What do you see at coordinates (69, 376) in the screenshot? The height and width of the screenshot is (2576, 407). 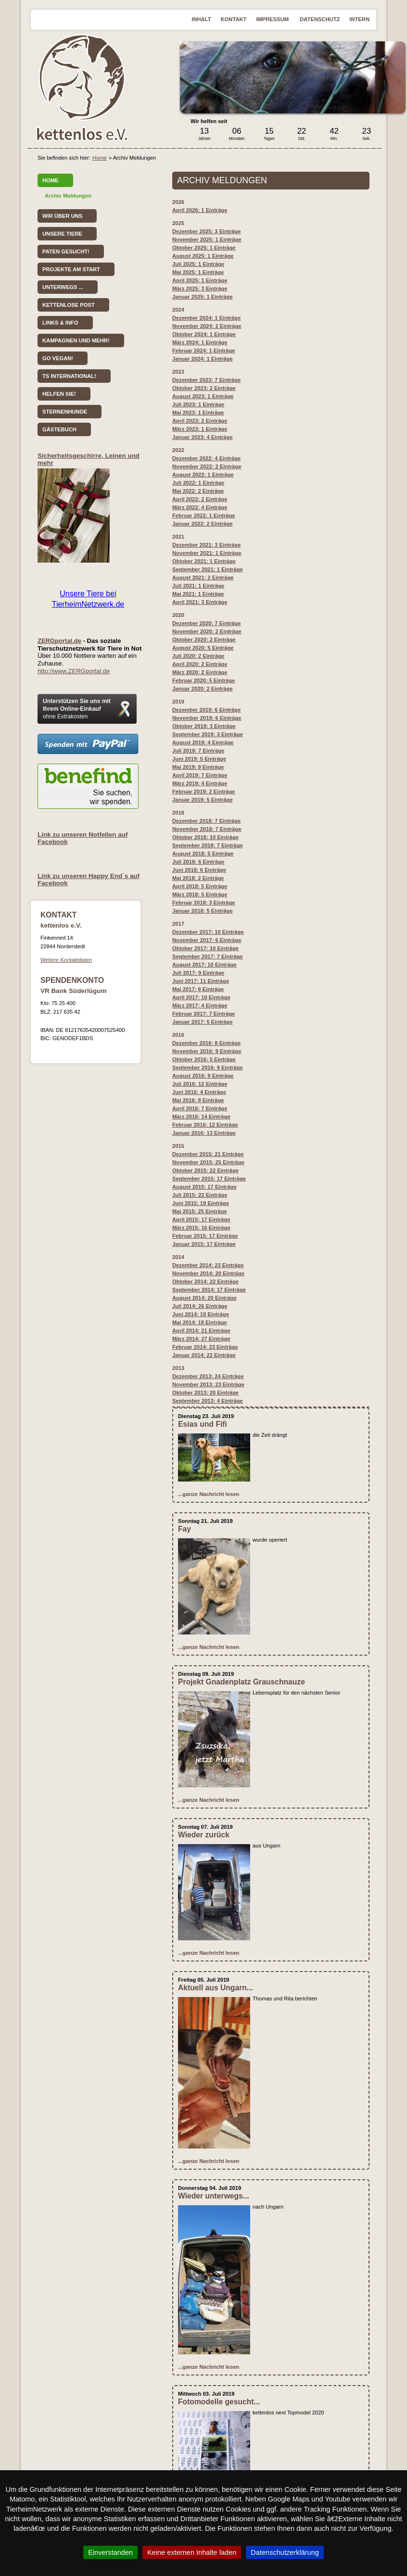 I see `TS International!` at bounding box center [69, 376].